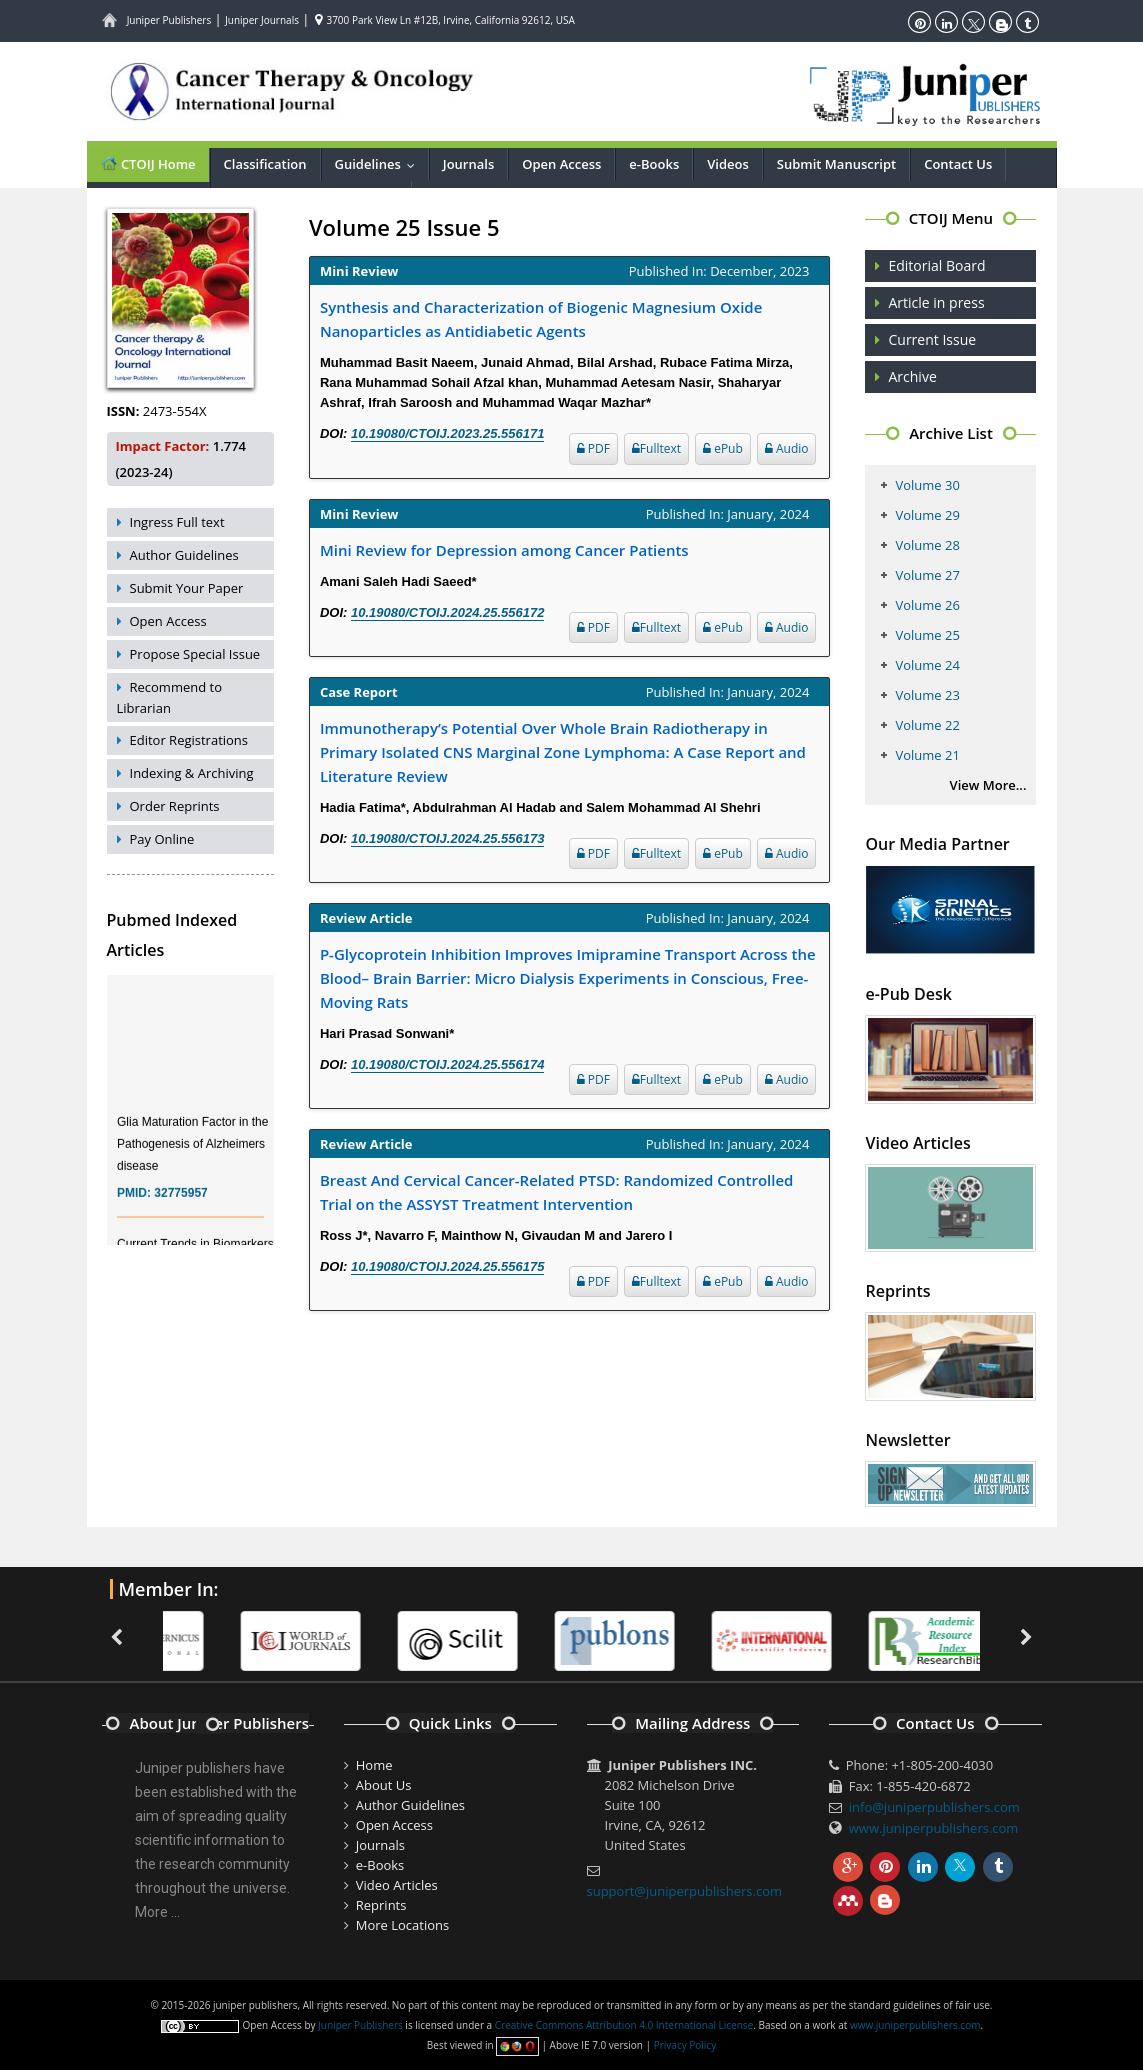 The height and width of the screenshot is (2070, 1143). I want to click on Videos, so click(728, 164).